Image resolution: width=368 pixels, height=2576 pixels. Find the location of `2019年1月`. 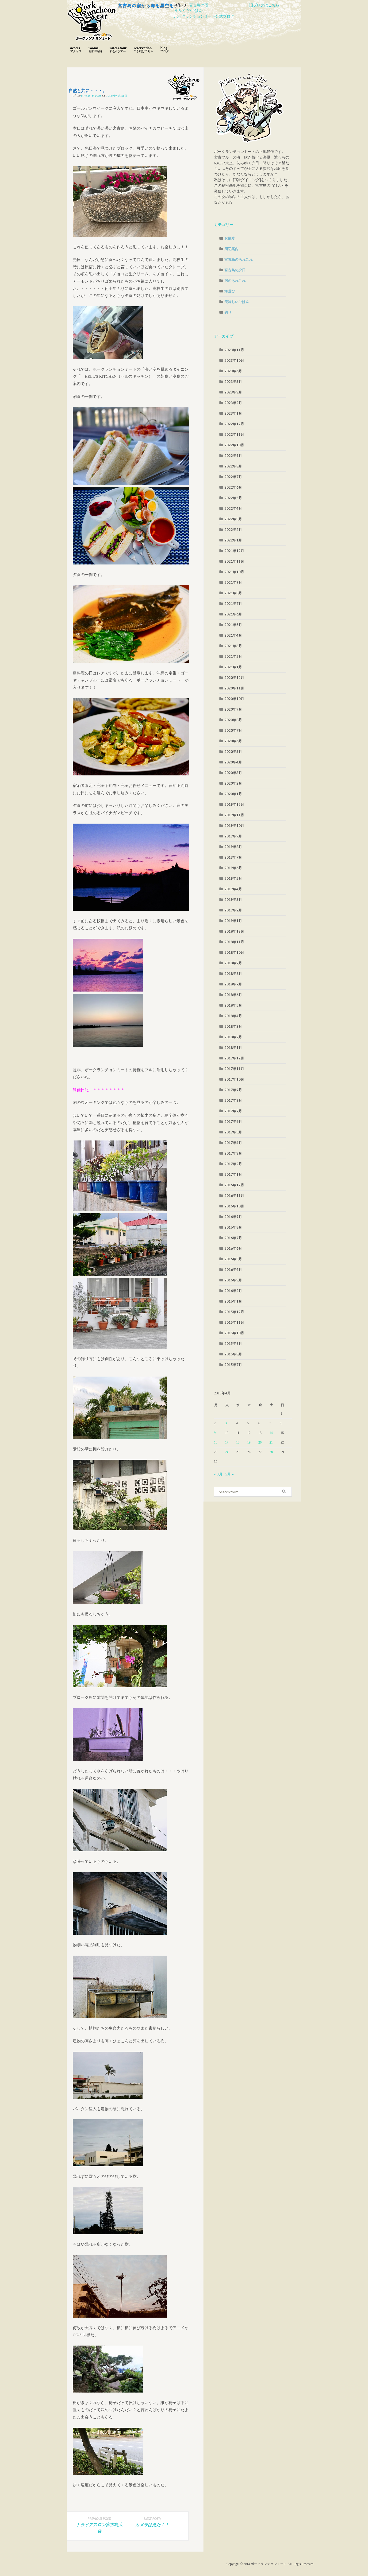

2019年1月 is located at coordinates (233, 920).